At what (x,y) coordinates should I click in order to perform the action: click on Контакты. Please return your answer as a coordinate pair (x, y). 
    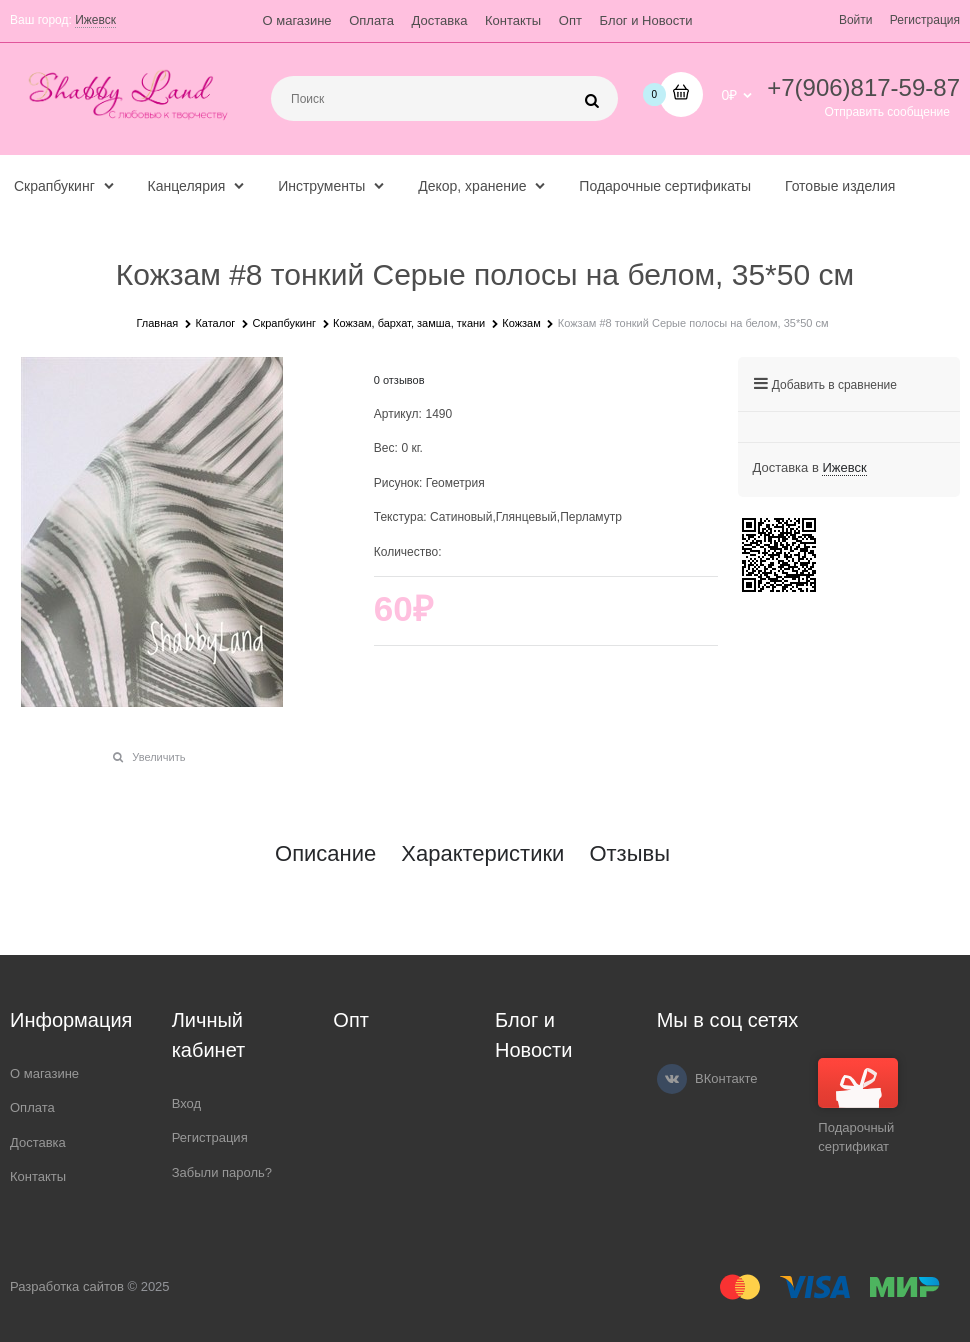
    Looking at the image, I should click on (513, 20).